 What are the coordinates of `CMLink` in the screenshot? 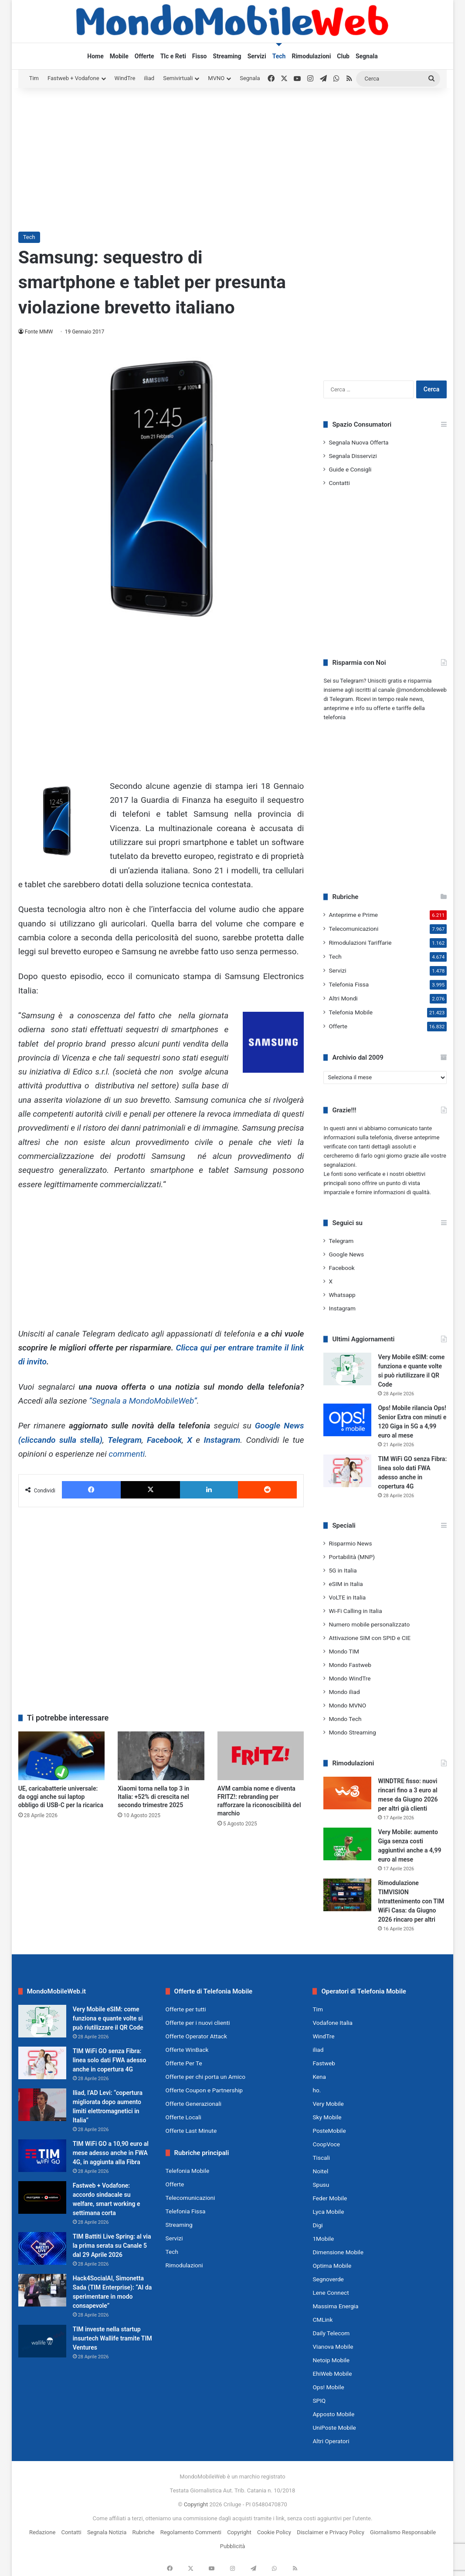 It's located at (322, 2319).